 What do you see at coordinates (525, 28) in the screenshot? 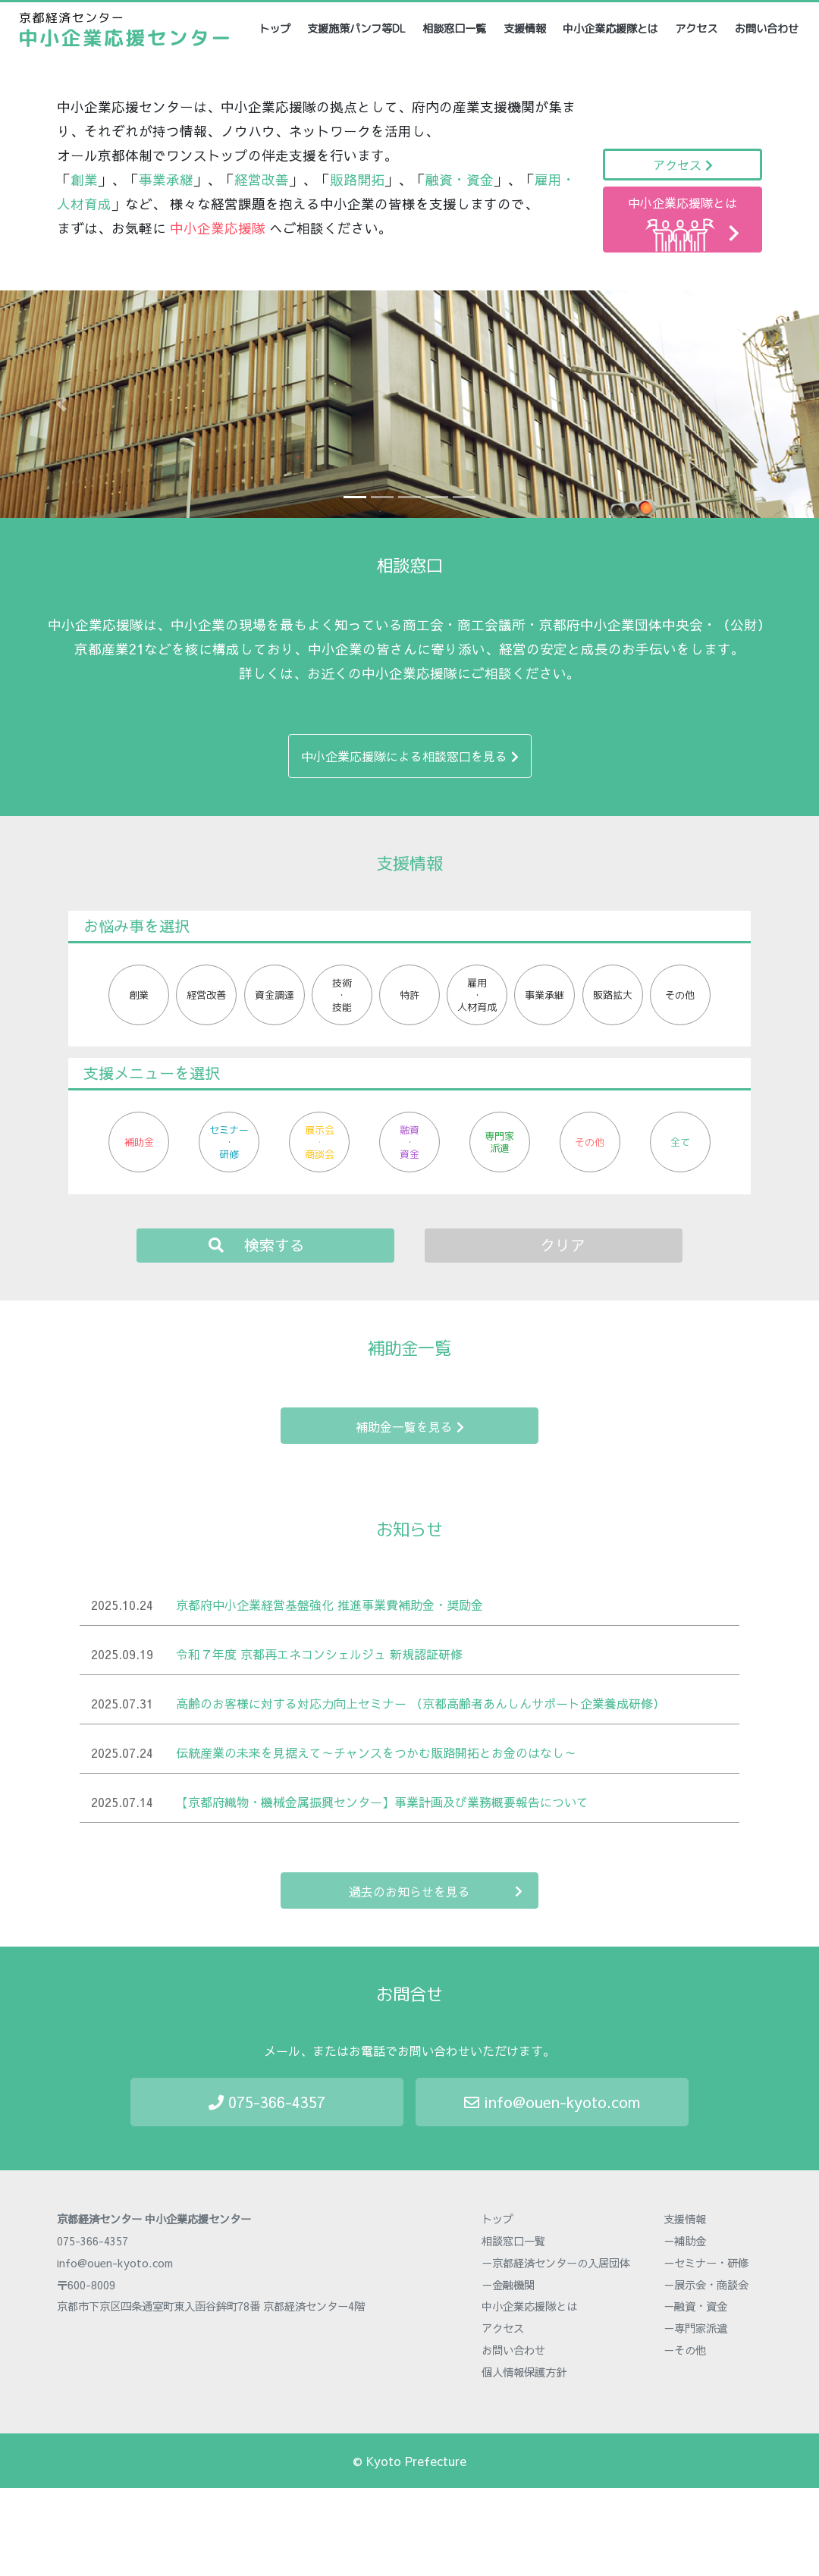
I see `支援情報` at bounding box center [525, 28].